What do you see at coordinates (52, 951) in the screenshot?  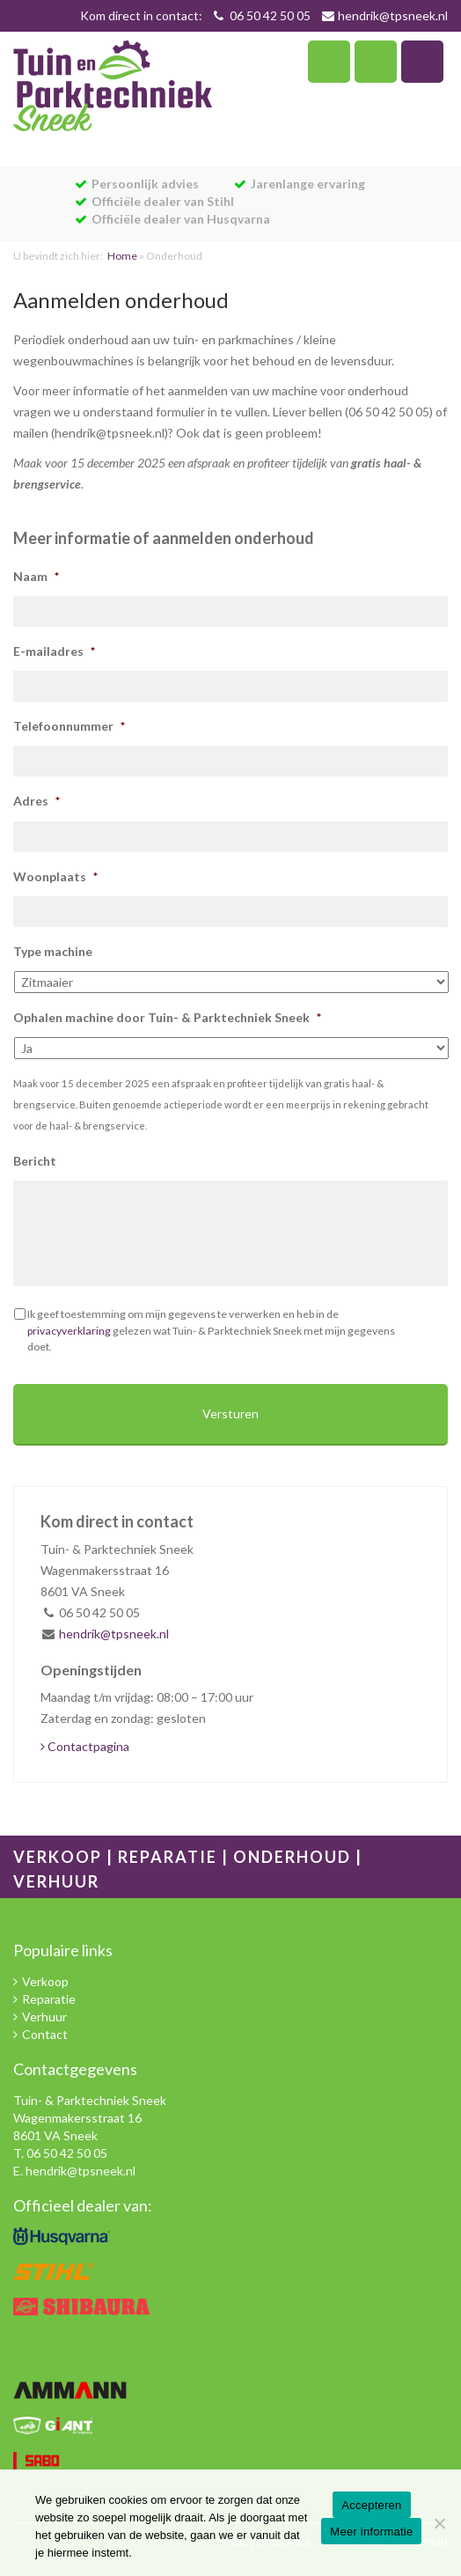 I see `Type machine` at bounding box center [52, 951].